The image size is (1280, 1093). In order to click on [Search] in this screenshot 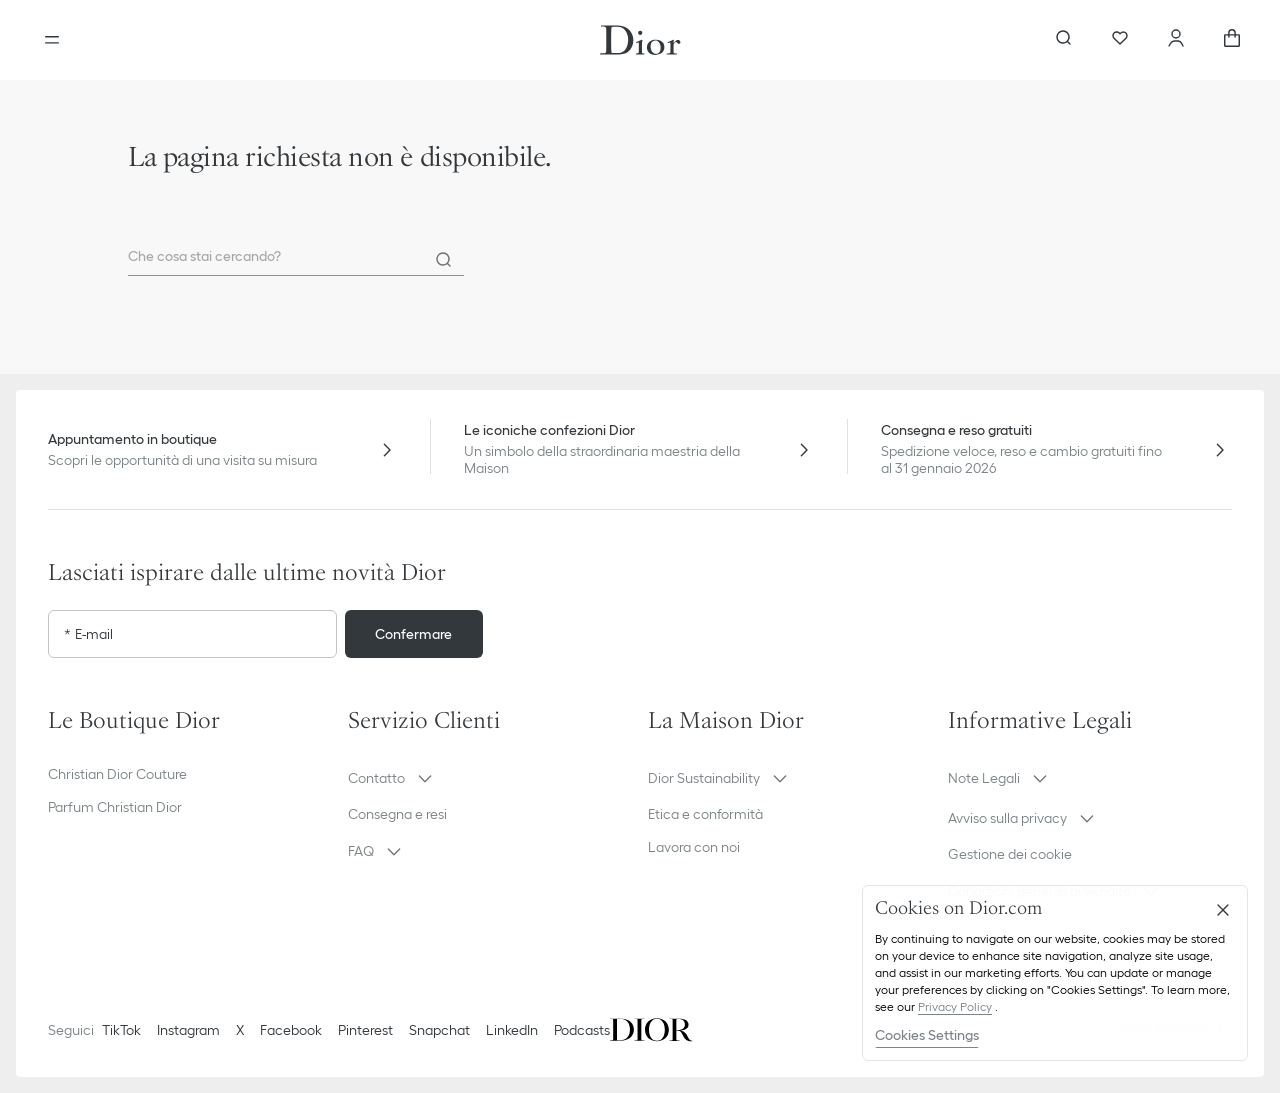, I will do `click(444, 260)`.